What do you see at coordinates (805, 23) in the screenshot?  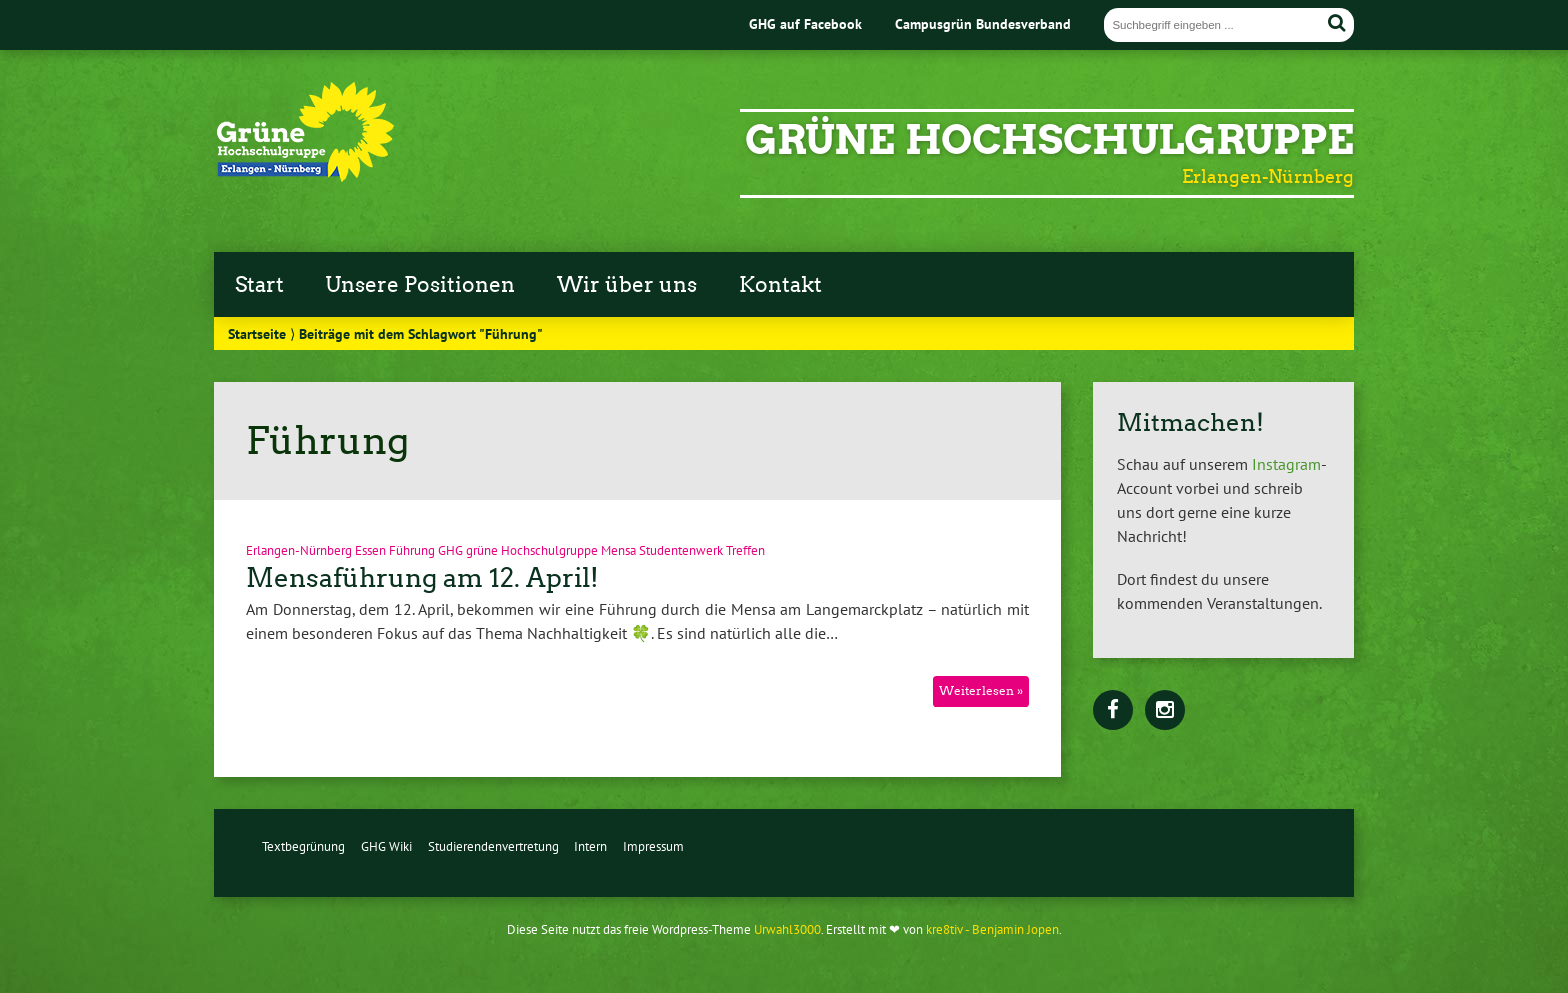 I see `GHG auf Facebook` at bounding box center [805, 23].